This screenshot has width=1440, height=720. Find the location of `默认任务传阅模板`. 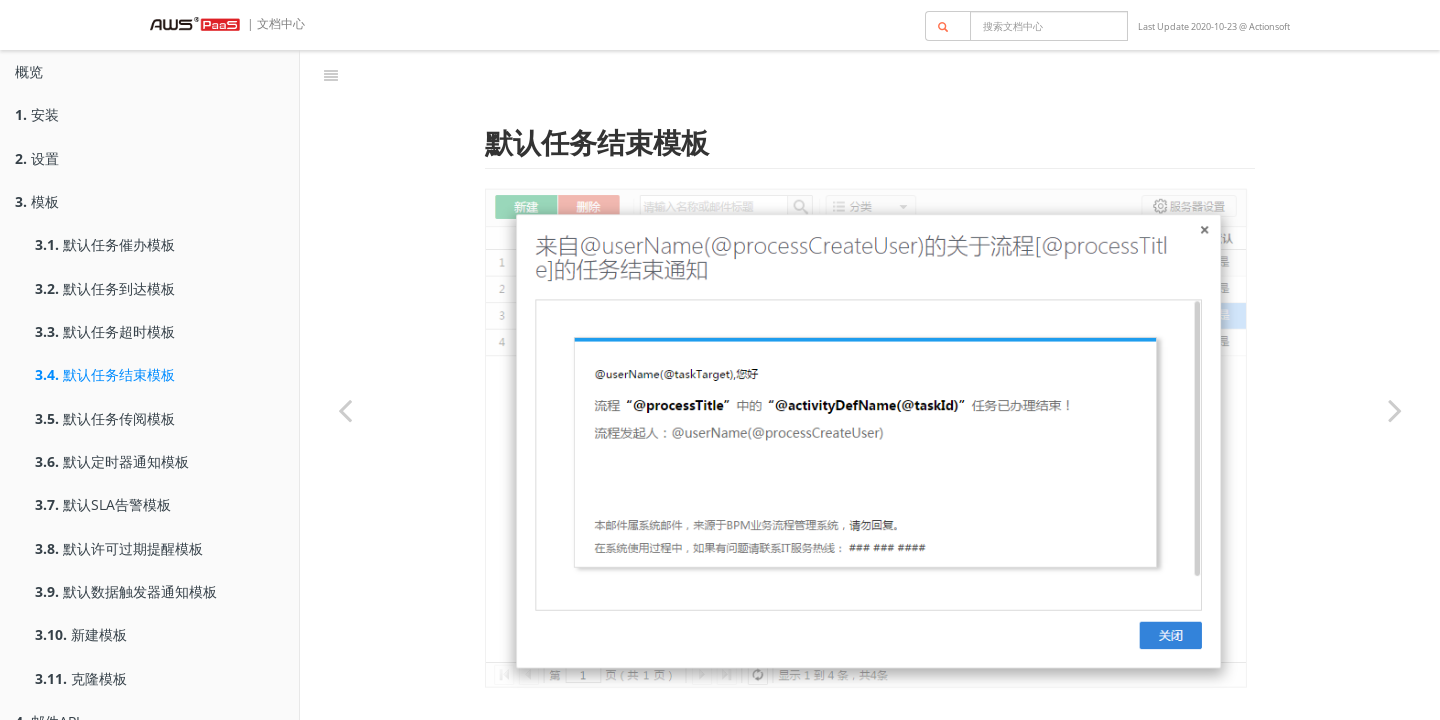

默认任务传阅模板 is located at coordinates (105, 418).